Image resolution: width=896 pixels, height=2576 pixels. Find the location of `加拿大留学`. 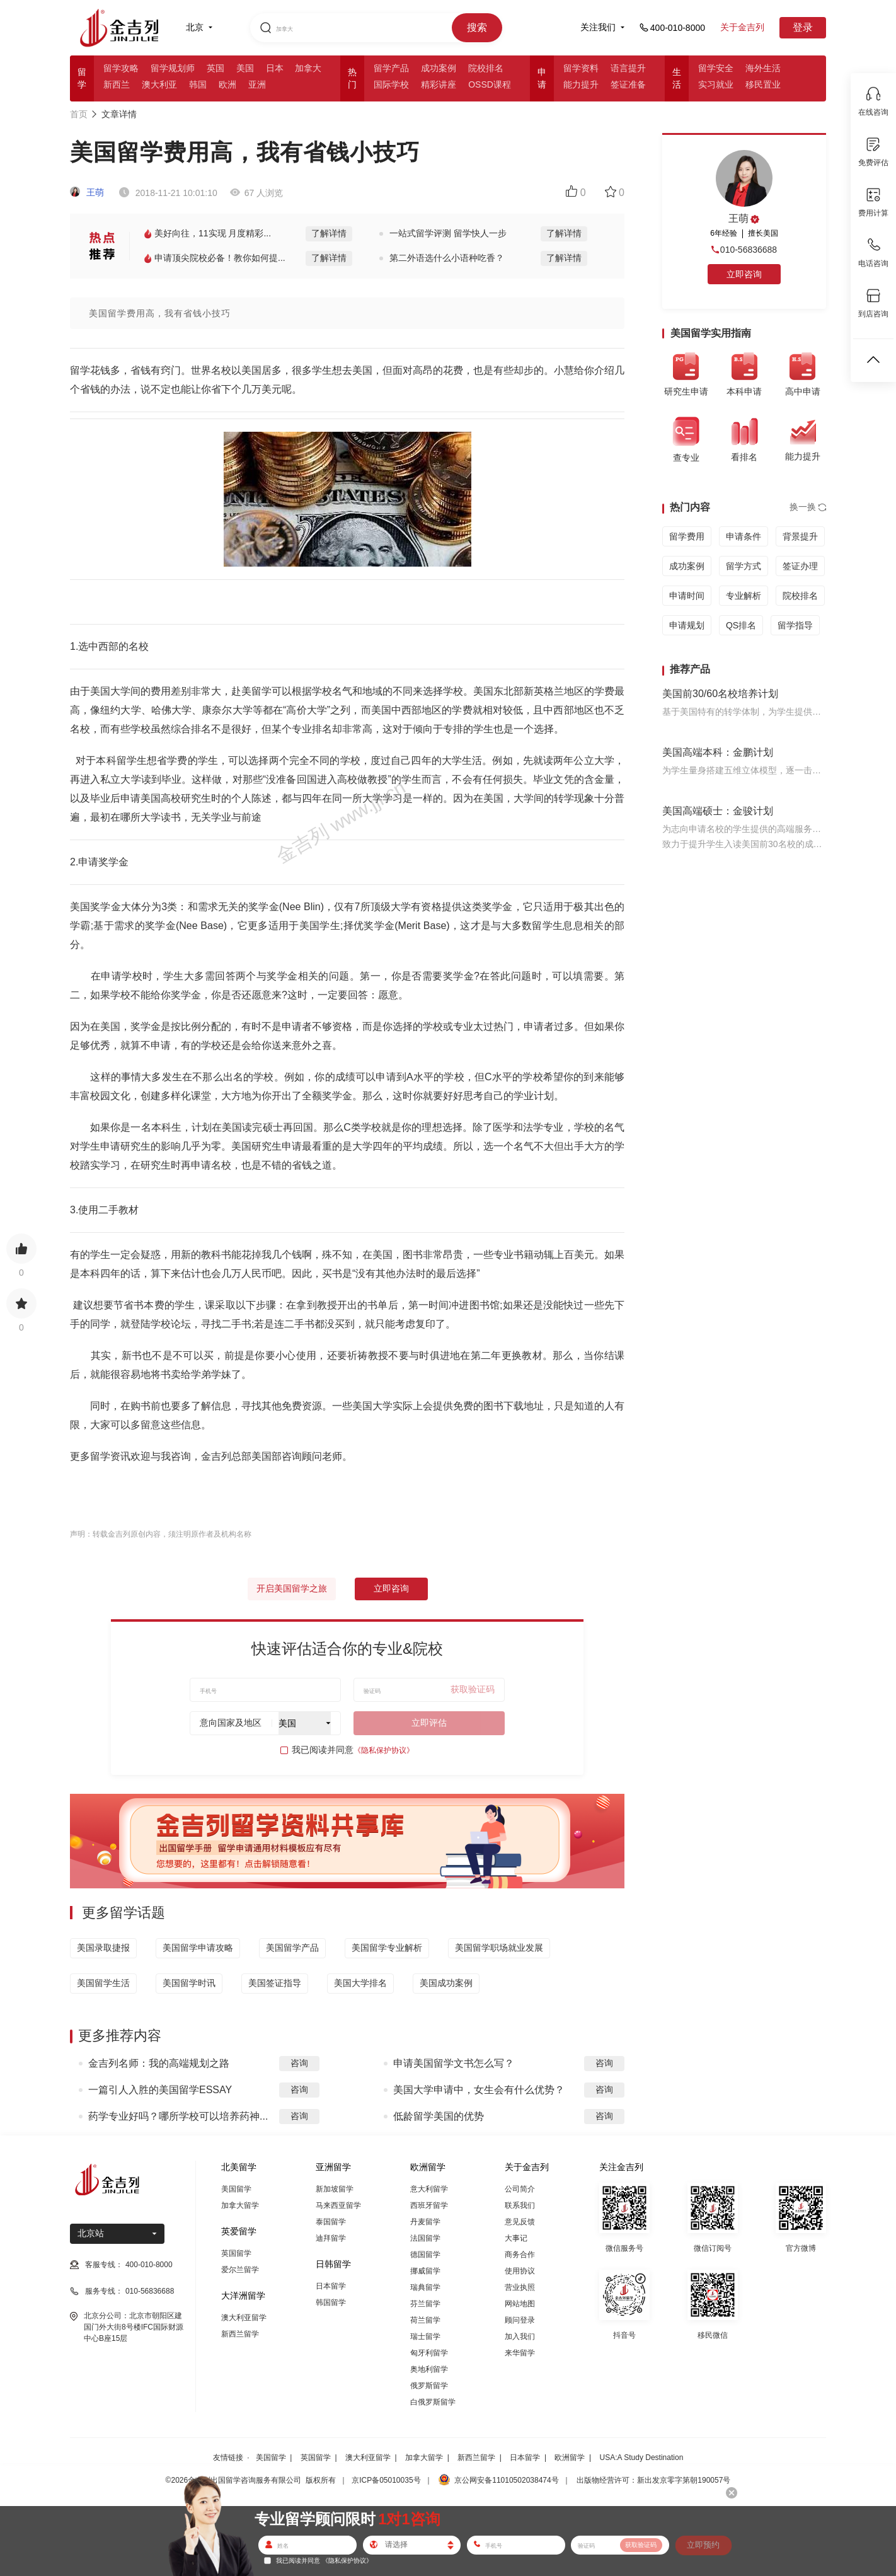

加拿大留学 is located at coordinates (240, 2205).